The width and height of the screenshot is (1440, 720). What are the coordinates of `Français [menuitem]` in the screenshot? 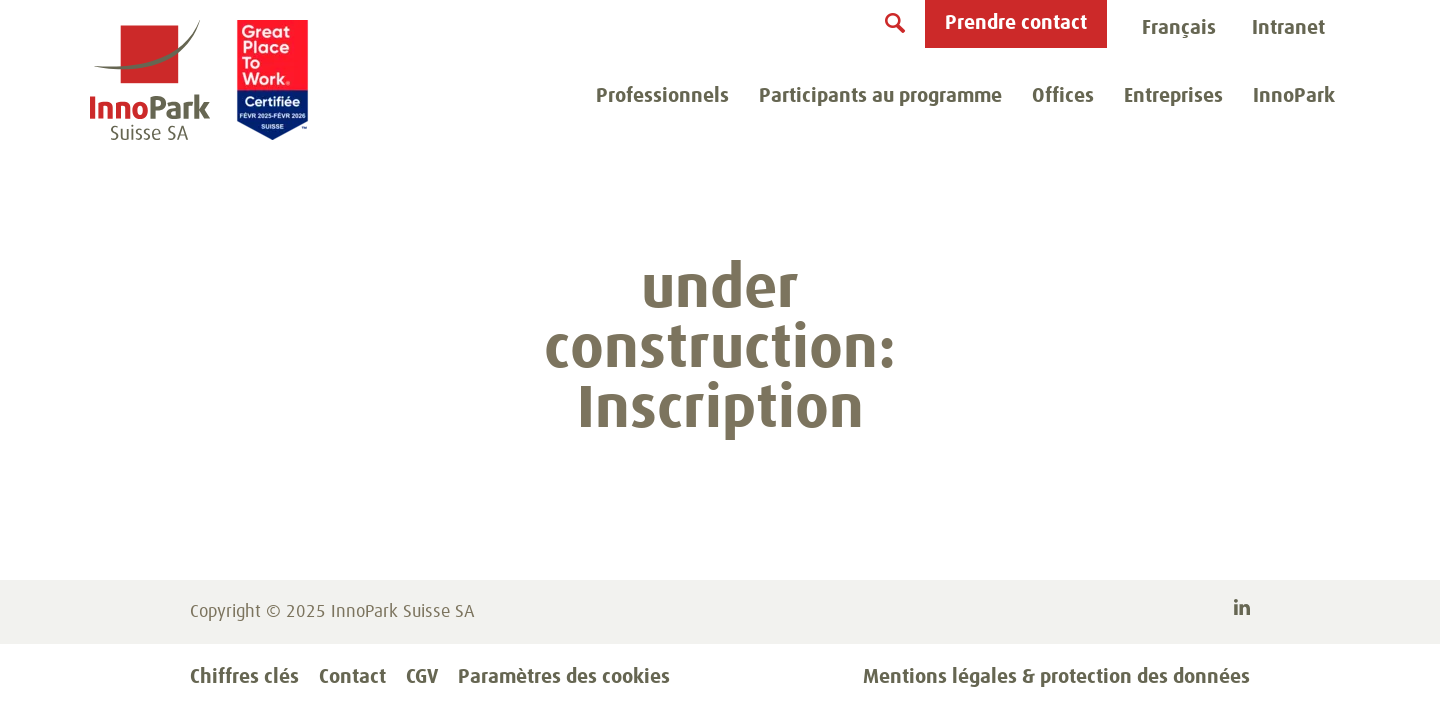 It's located at (1179, 28).